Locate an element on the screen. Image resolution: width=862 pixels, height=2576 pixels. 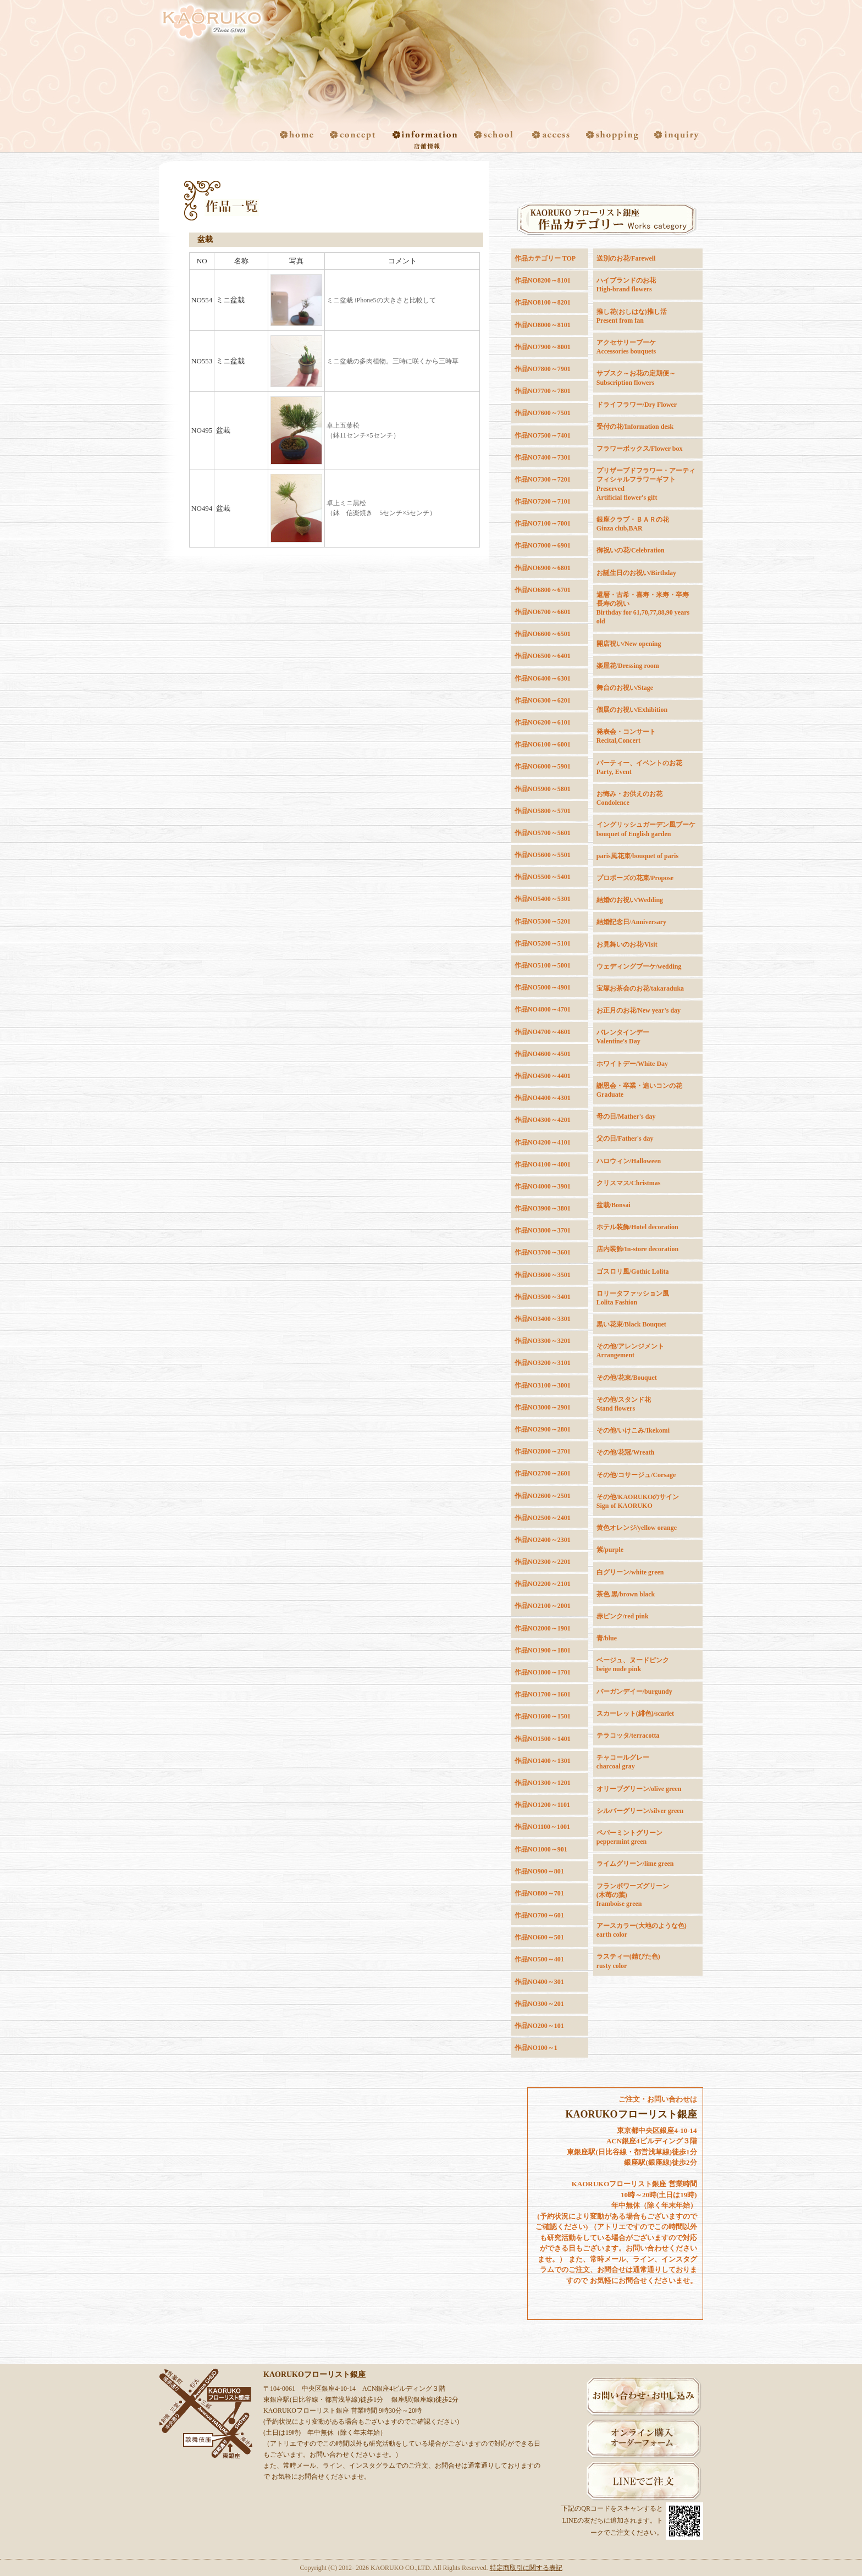
クリスマス/Christmas is located at coordinates (628, 1183).